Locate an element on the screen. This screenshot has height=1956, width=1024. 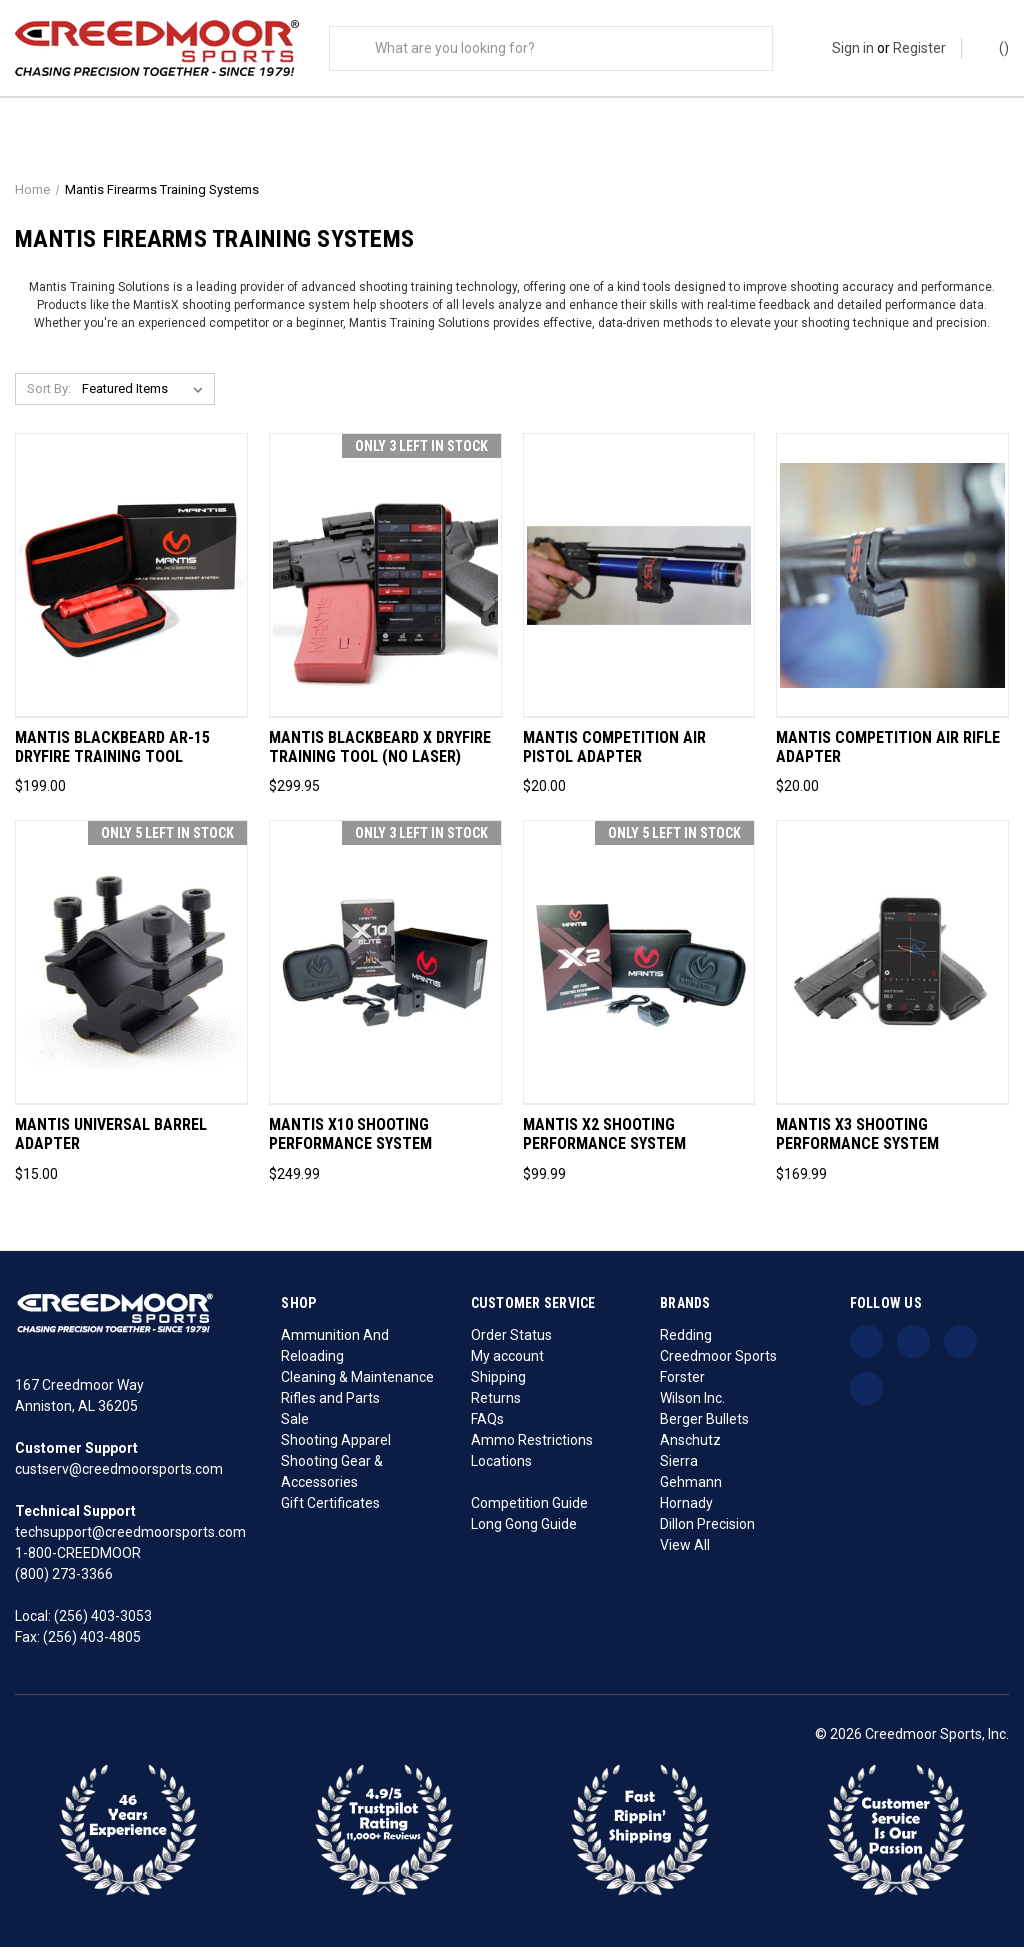
Returns is located at coordinates (496, 1407).